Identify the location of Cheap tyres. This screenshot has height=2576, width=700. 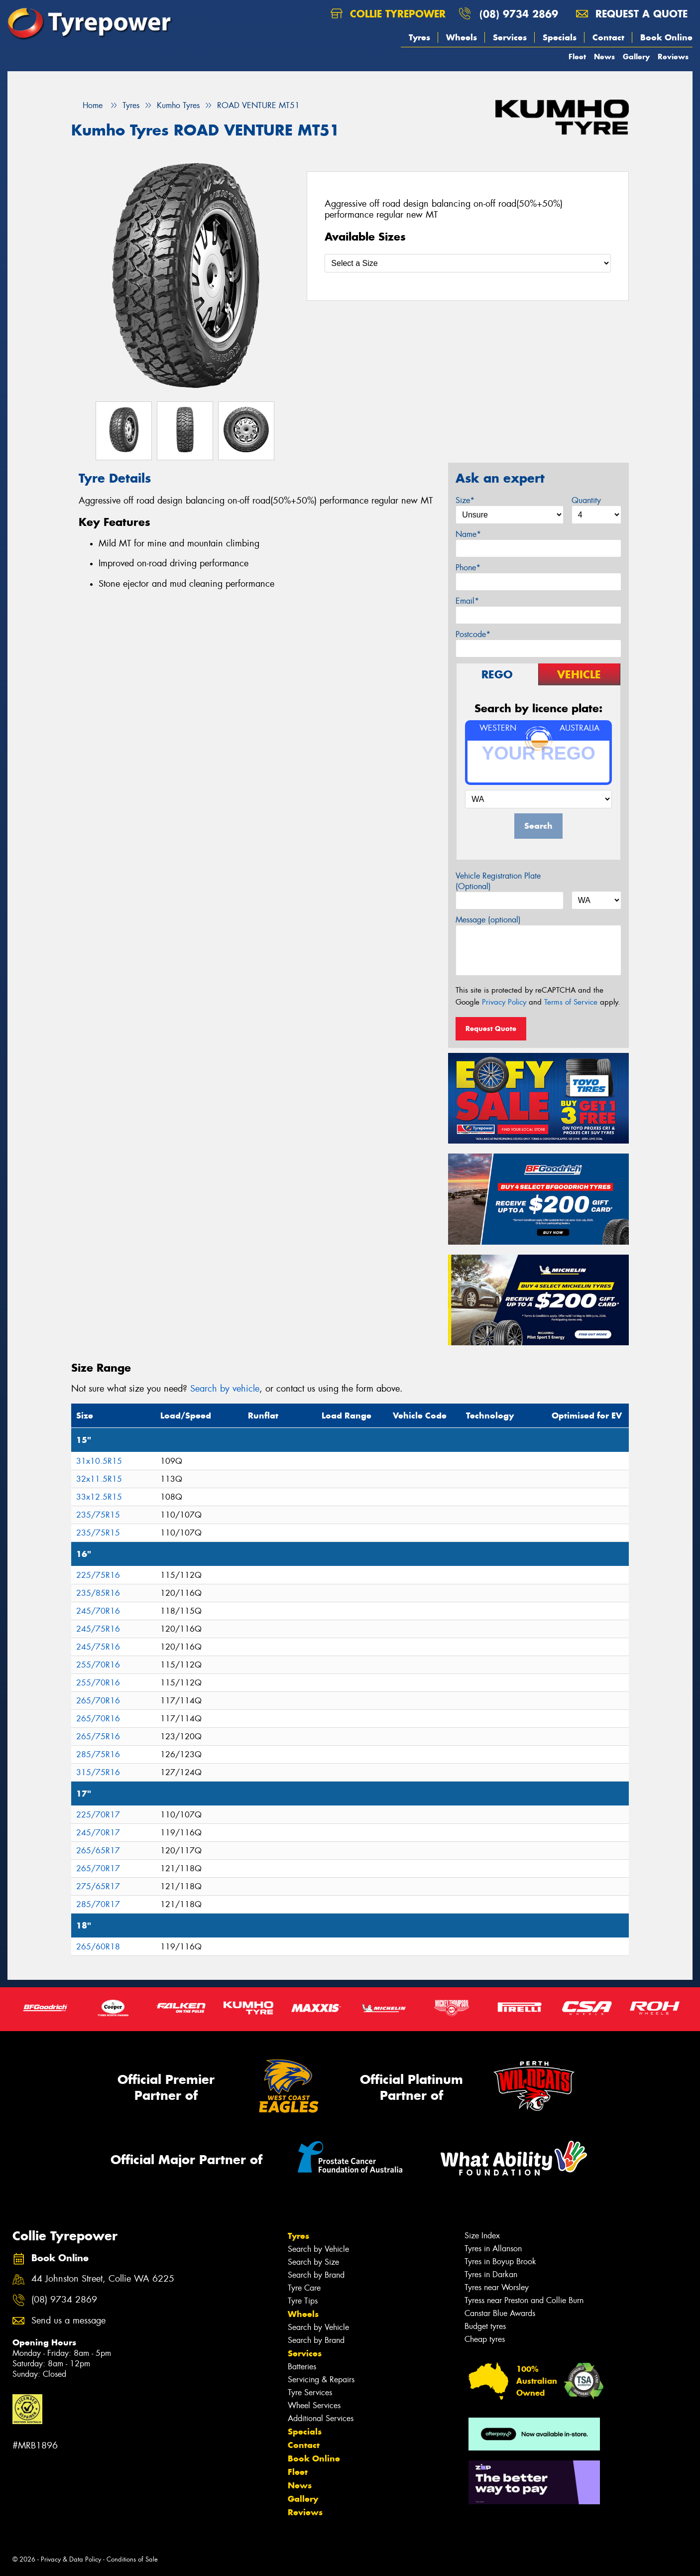
(485, 2339).